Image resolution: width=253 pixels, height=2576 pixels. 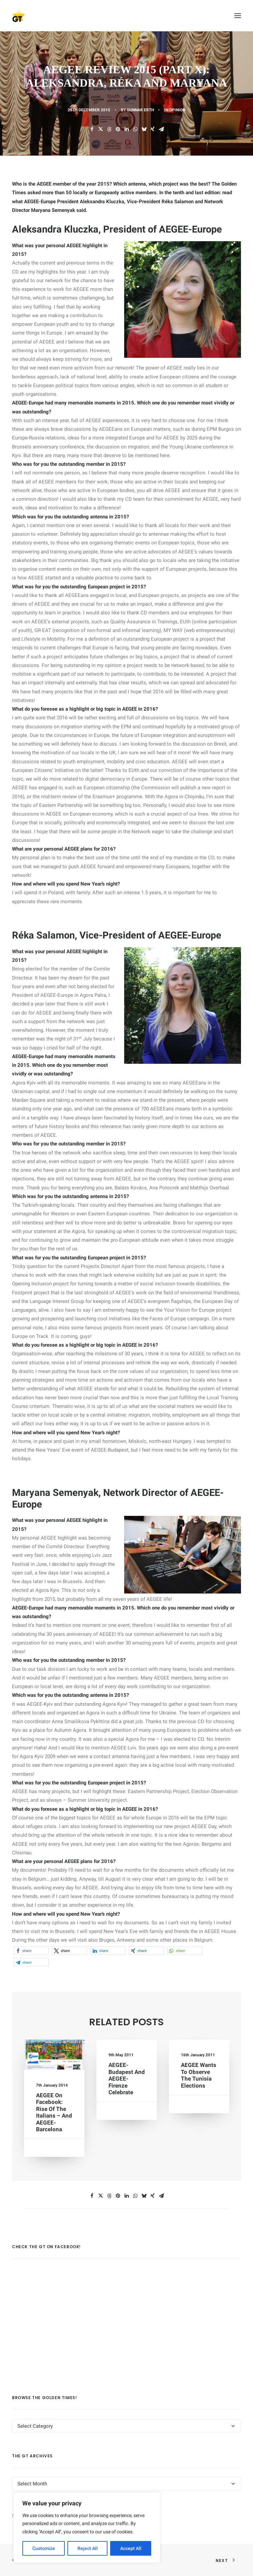 What do you see at coordinates (109, 129) in the screenshot?
I see `[Share on threads]` at bounding box center [109, 129].